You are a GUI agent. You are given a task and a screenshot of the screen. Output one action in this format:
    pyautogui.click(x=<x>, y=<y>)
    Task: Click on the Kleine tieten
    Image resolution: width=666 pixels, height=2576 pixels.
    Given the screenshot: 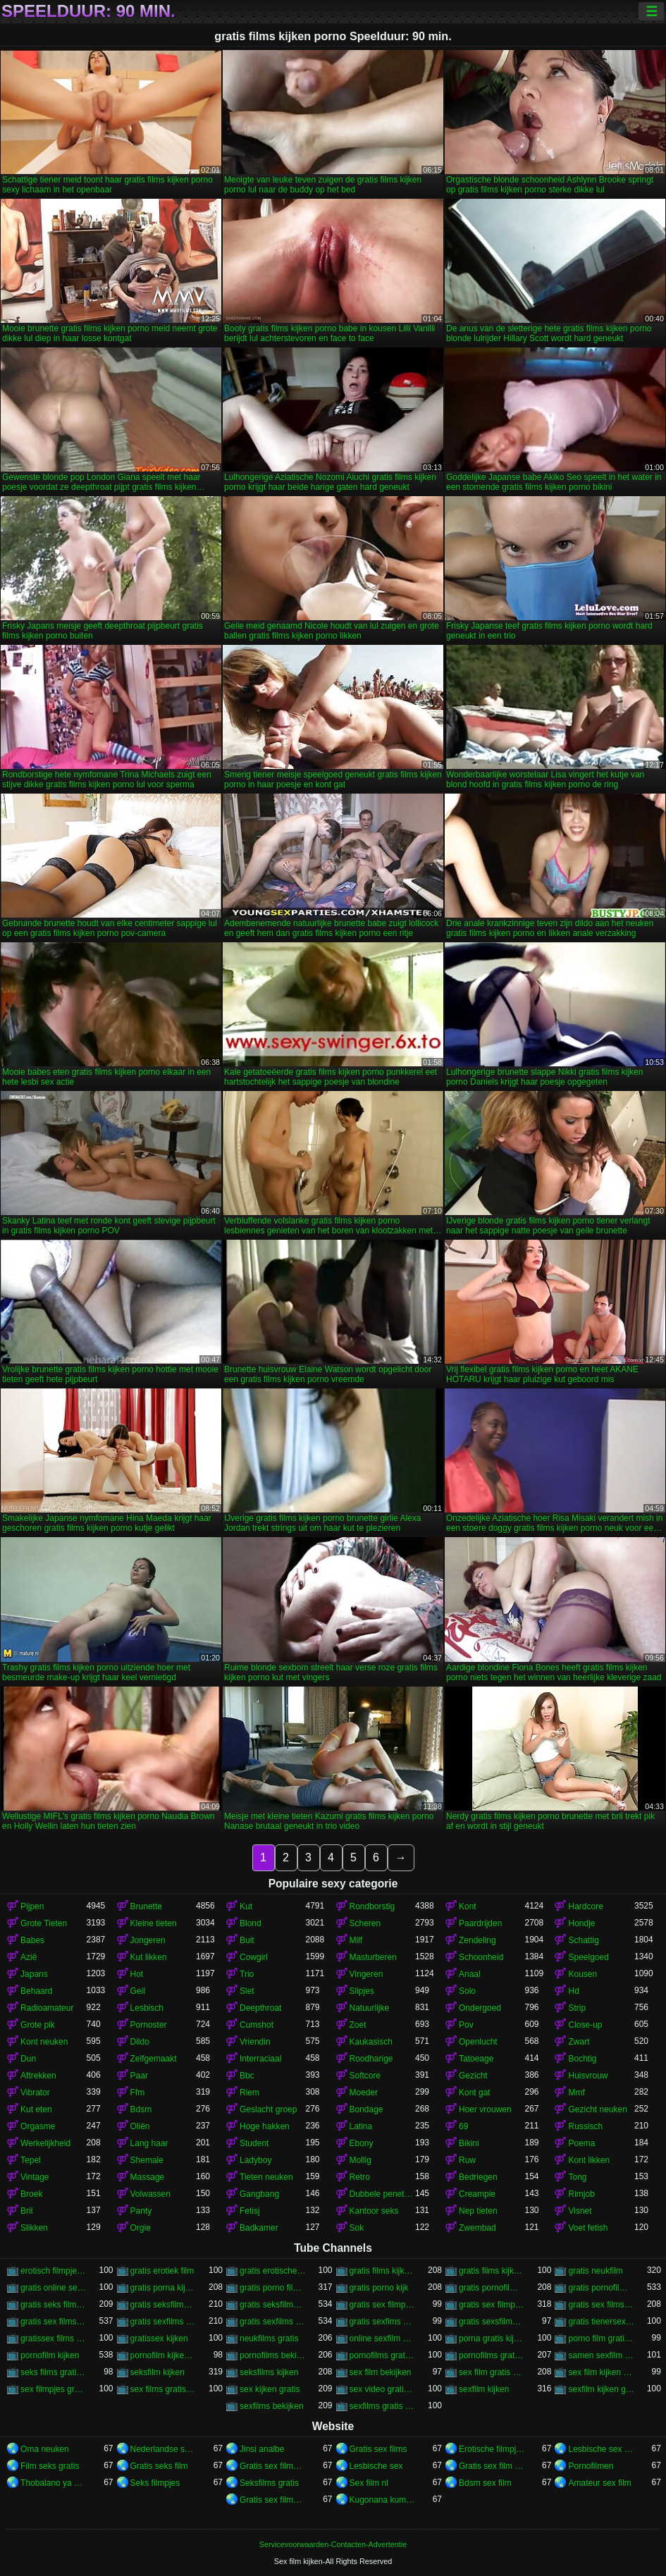 What is the action you would take?
    pyautogui.click(x=153, y=1923)
    